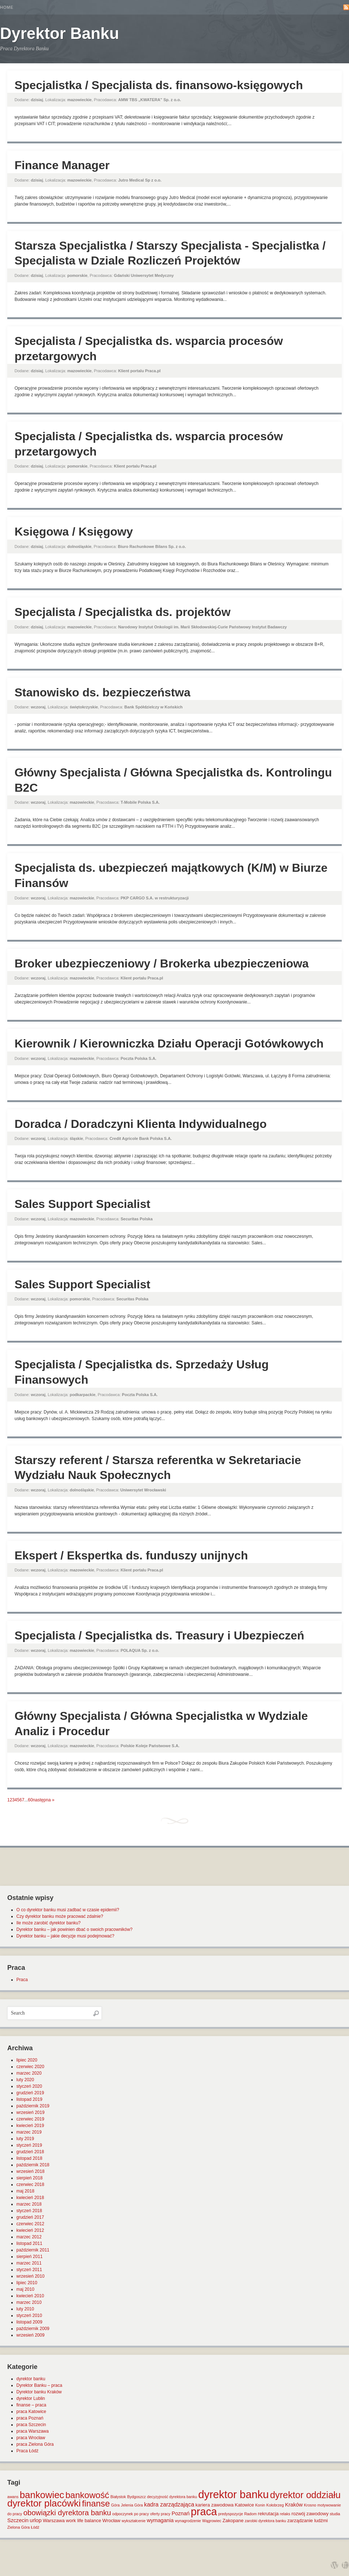 This screenshot has height=2576, width=349. Describe the element at coordinates (30, 2197) in the screenshot. I see `kwiecień 2018` at that location.